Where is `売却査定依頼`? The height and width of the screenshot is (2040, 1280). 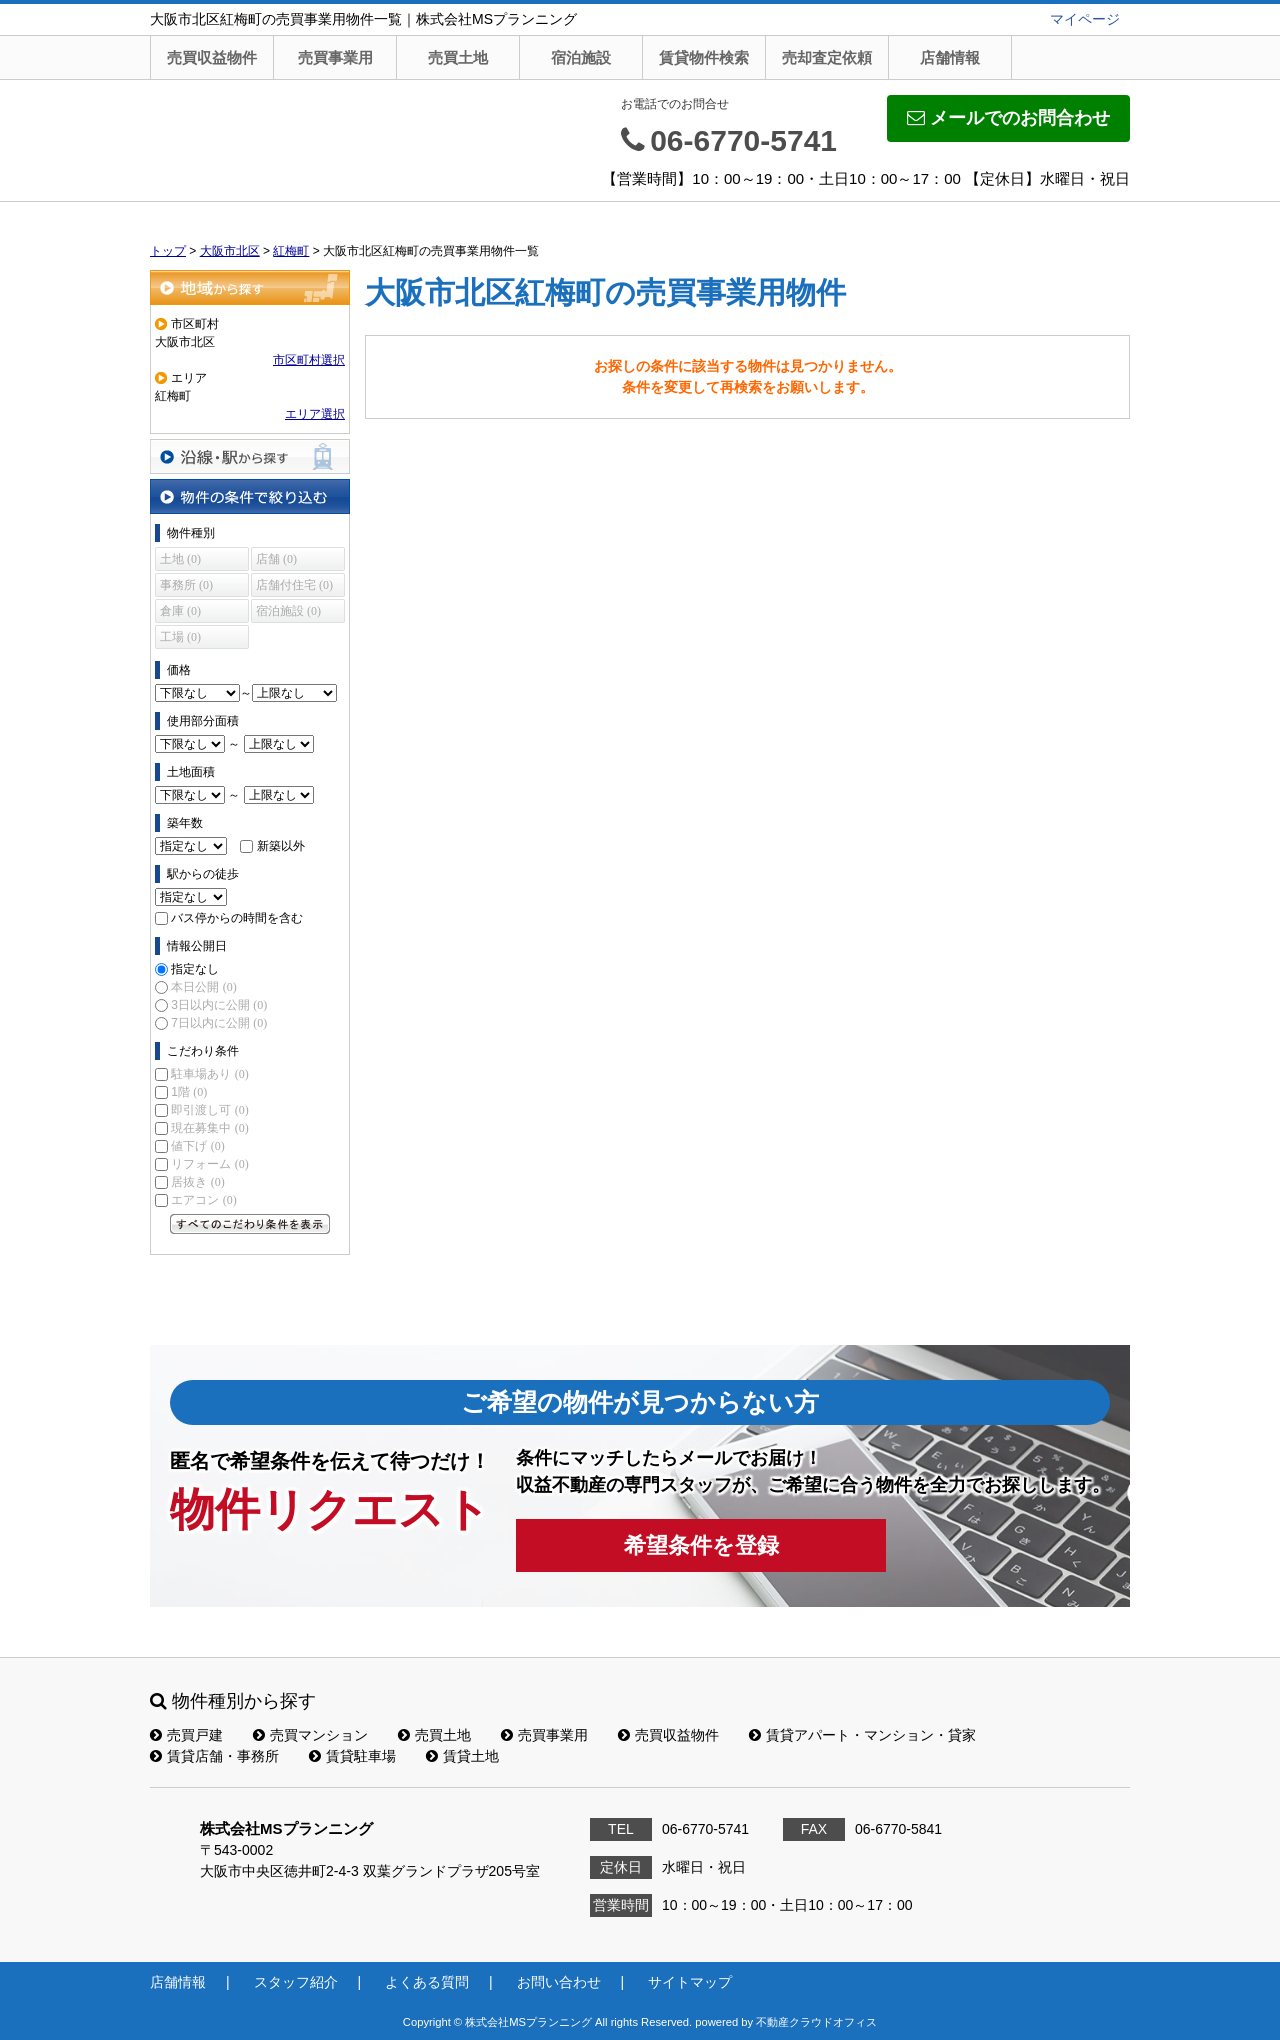
売却査定依頼 is located at coordinates (827, 57).